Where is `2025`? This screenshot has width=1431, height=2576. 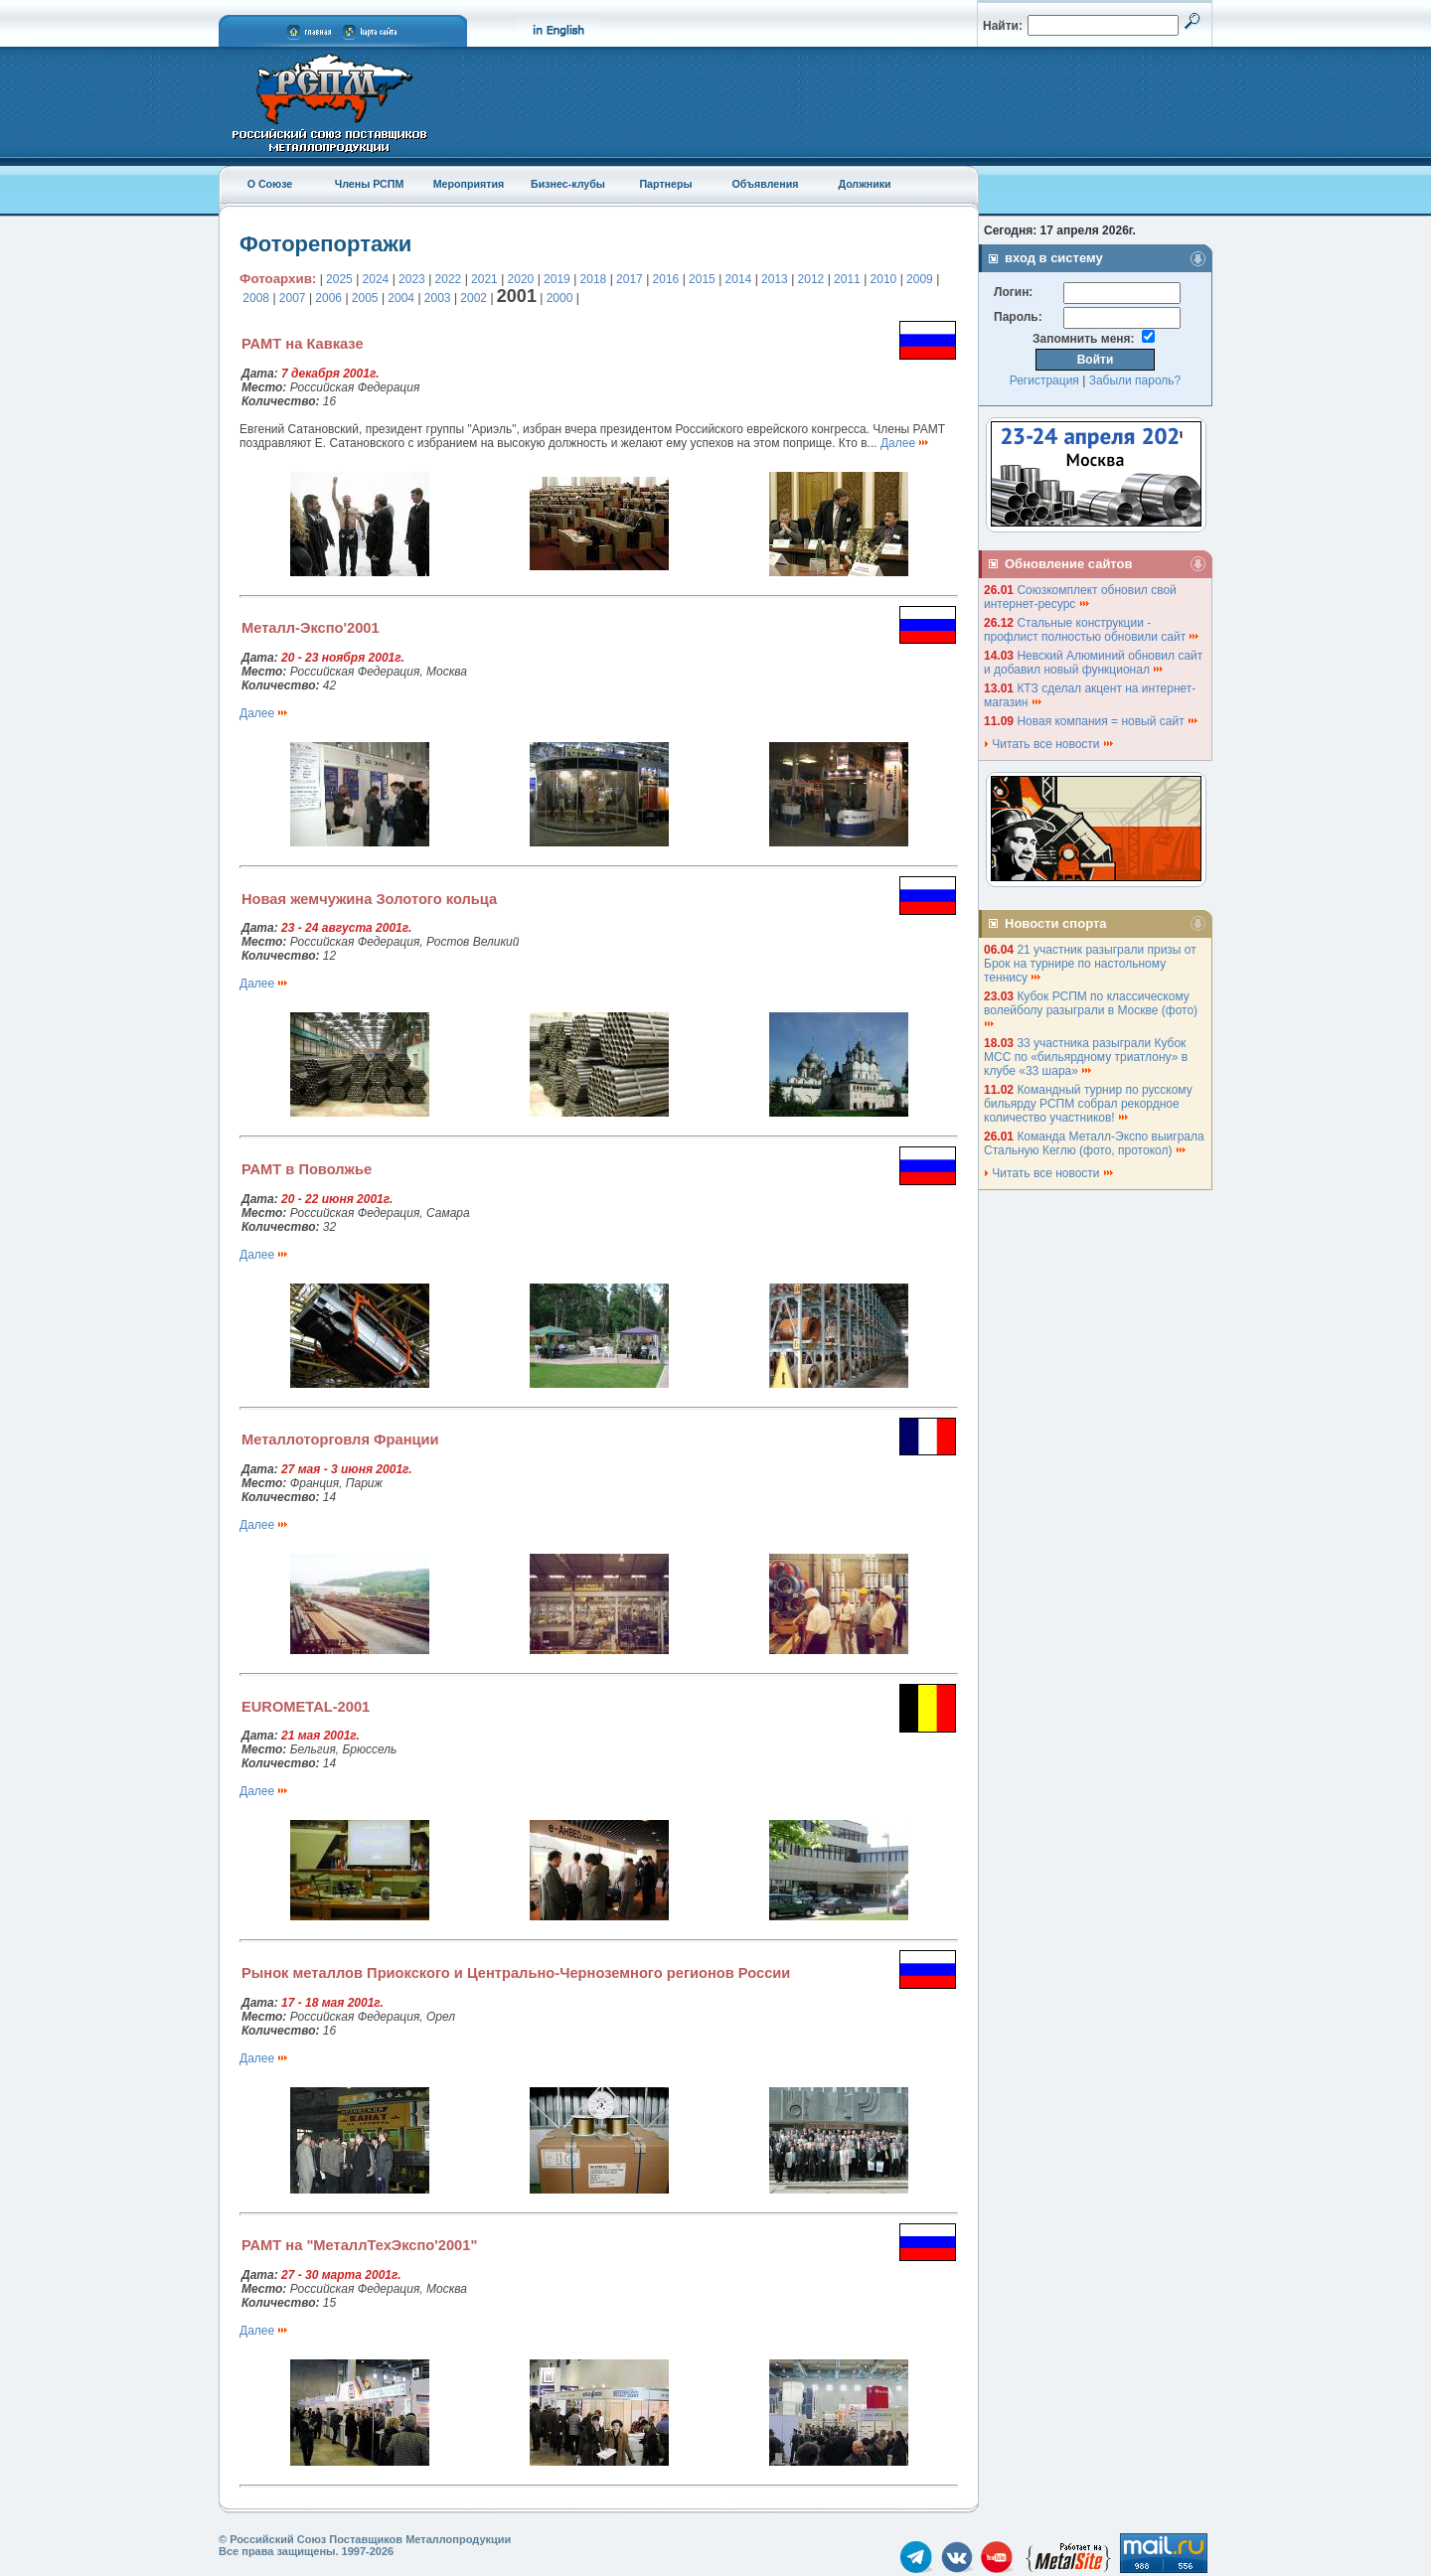 2025 is located at coordinates (339, 279).